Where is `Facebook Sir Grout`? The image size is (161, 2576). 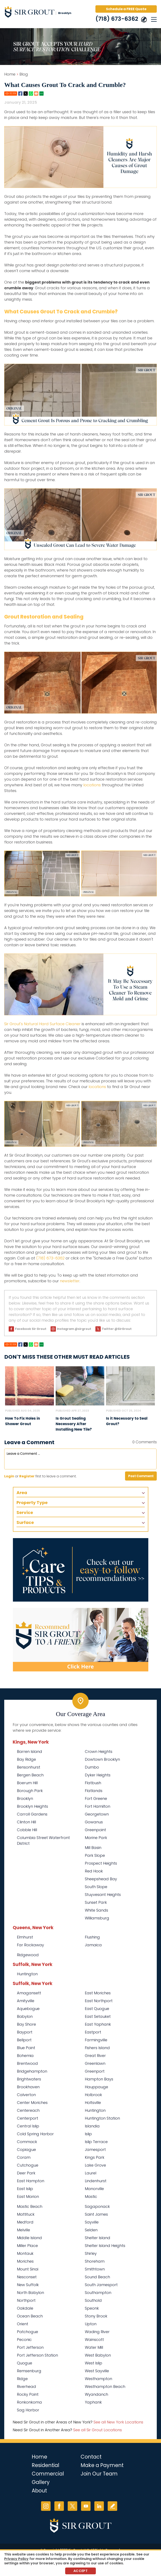 Facebook Sir Grout is located at coordinates (30, 1329).